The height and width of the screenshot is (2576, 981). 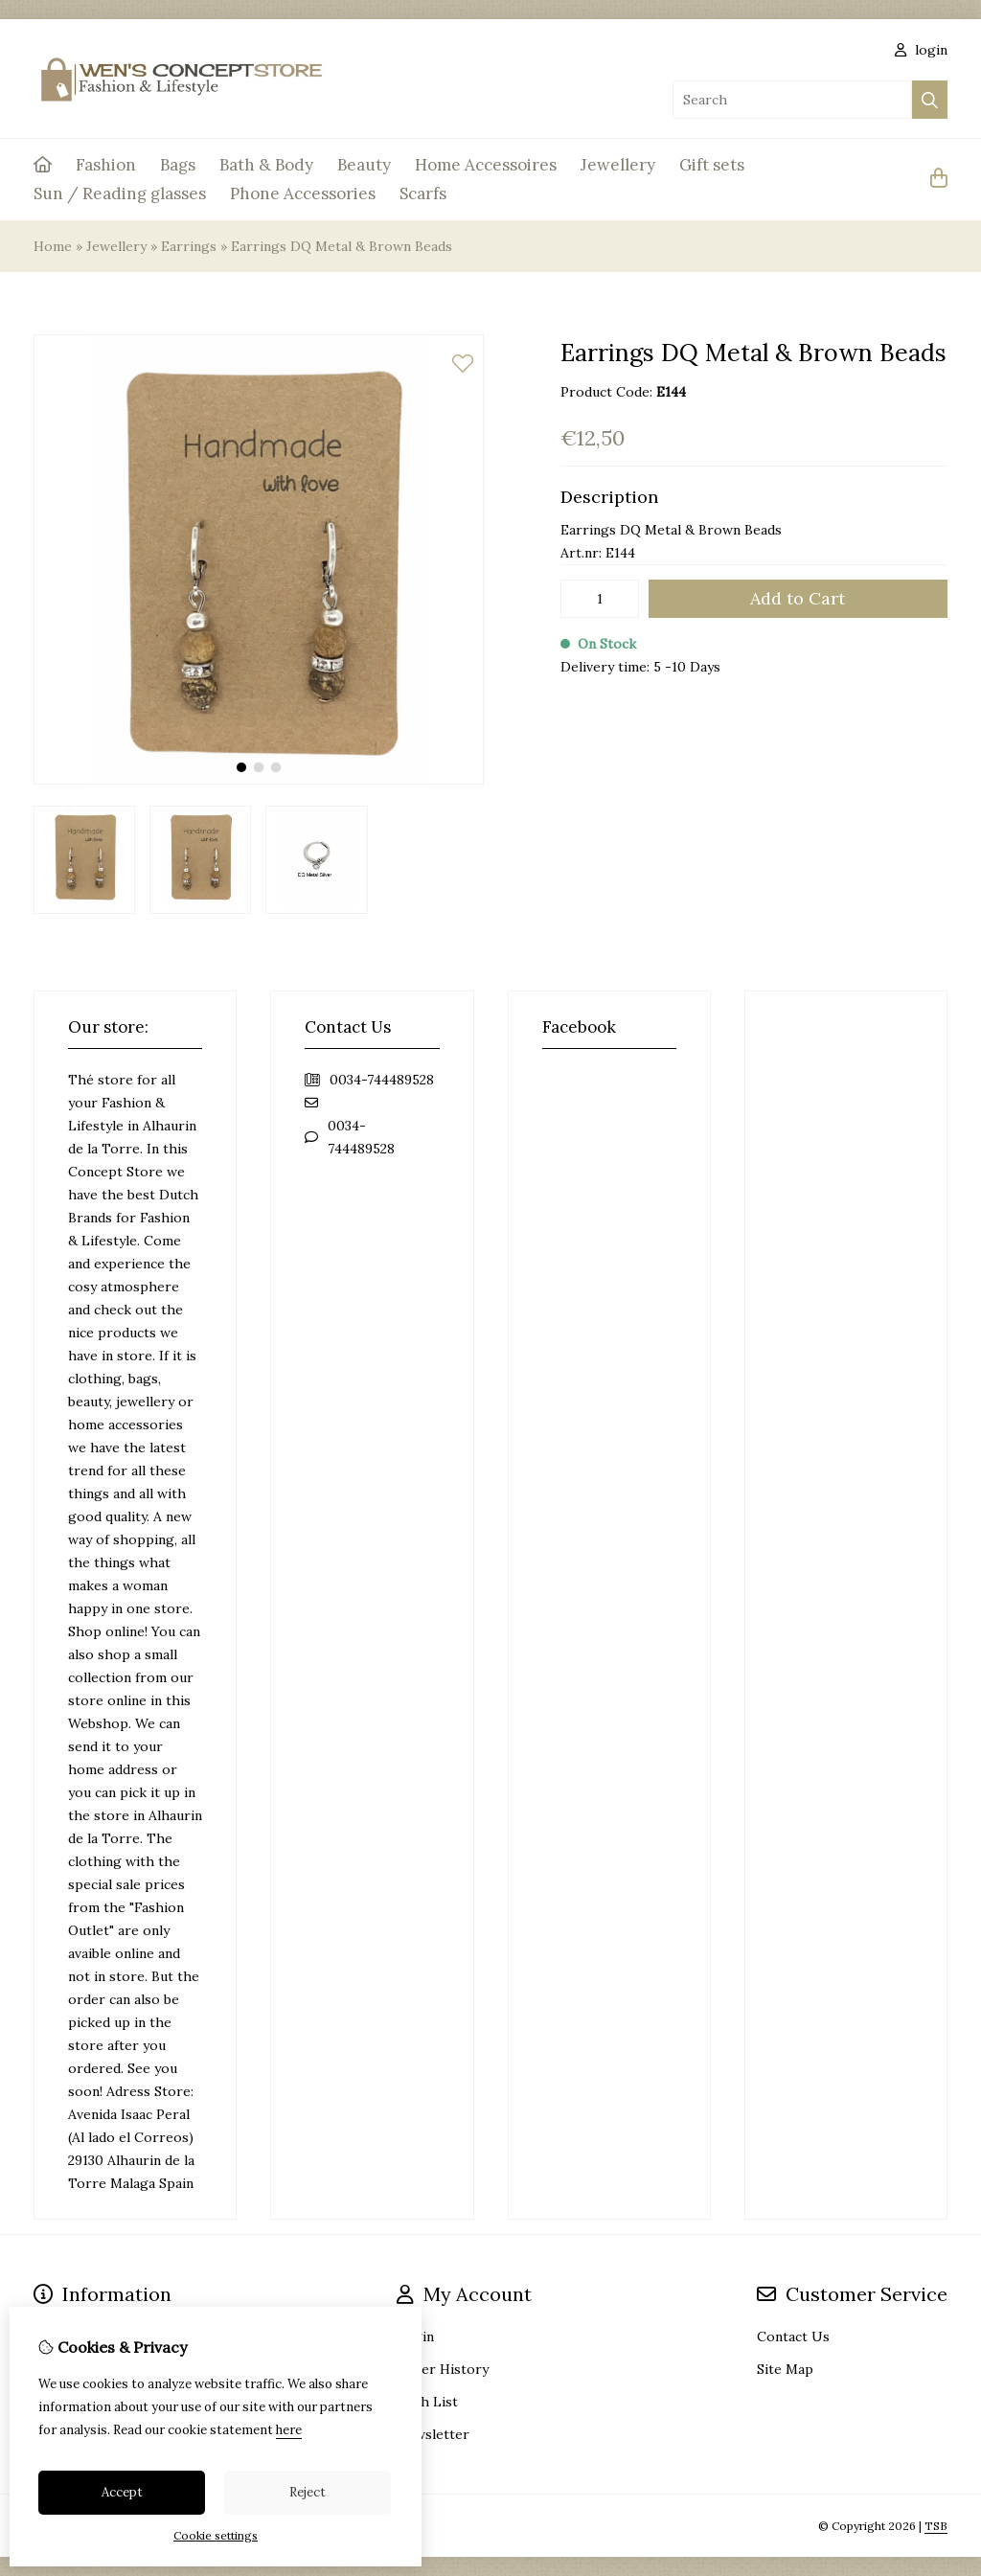 I want to click on Bath & Body, so click(x=266, y=164).